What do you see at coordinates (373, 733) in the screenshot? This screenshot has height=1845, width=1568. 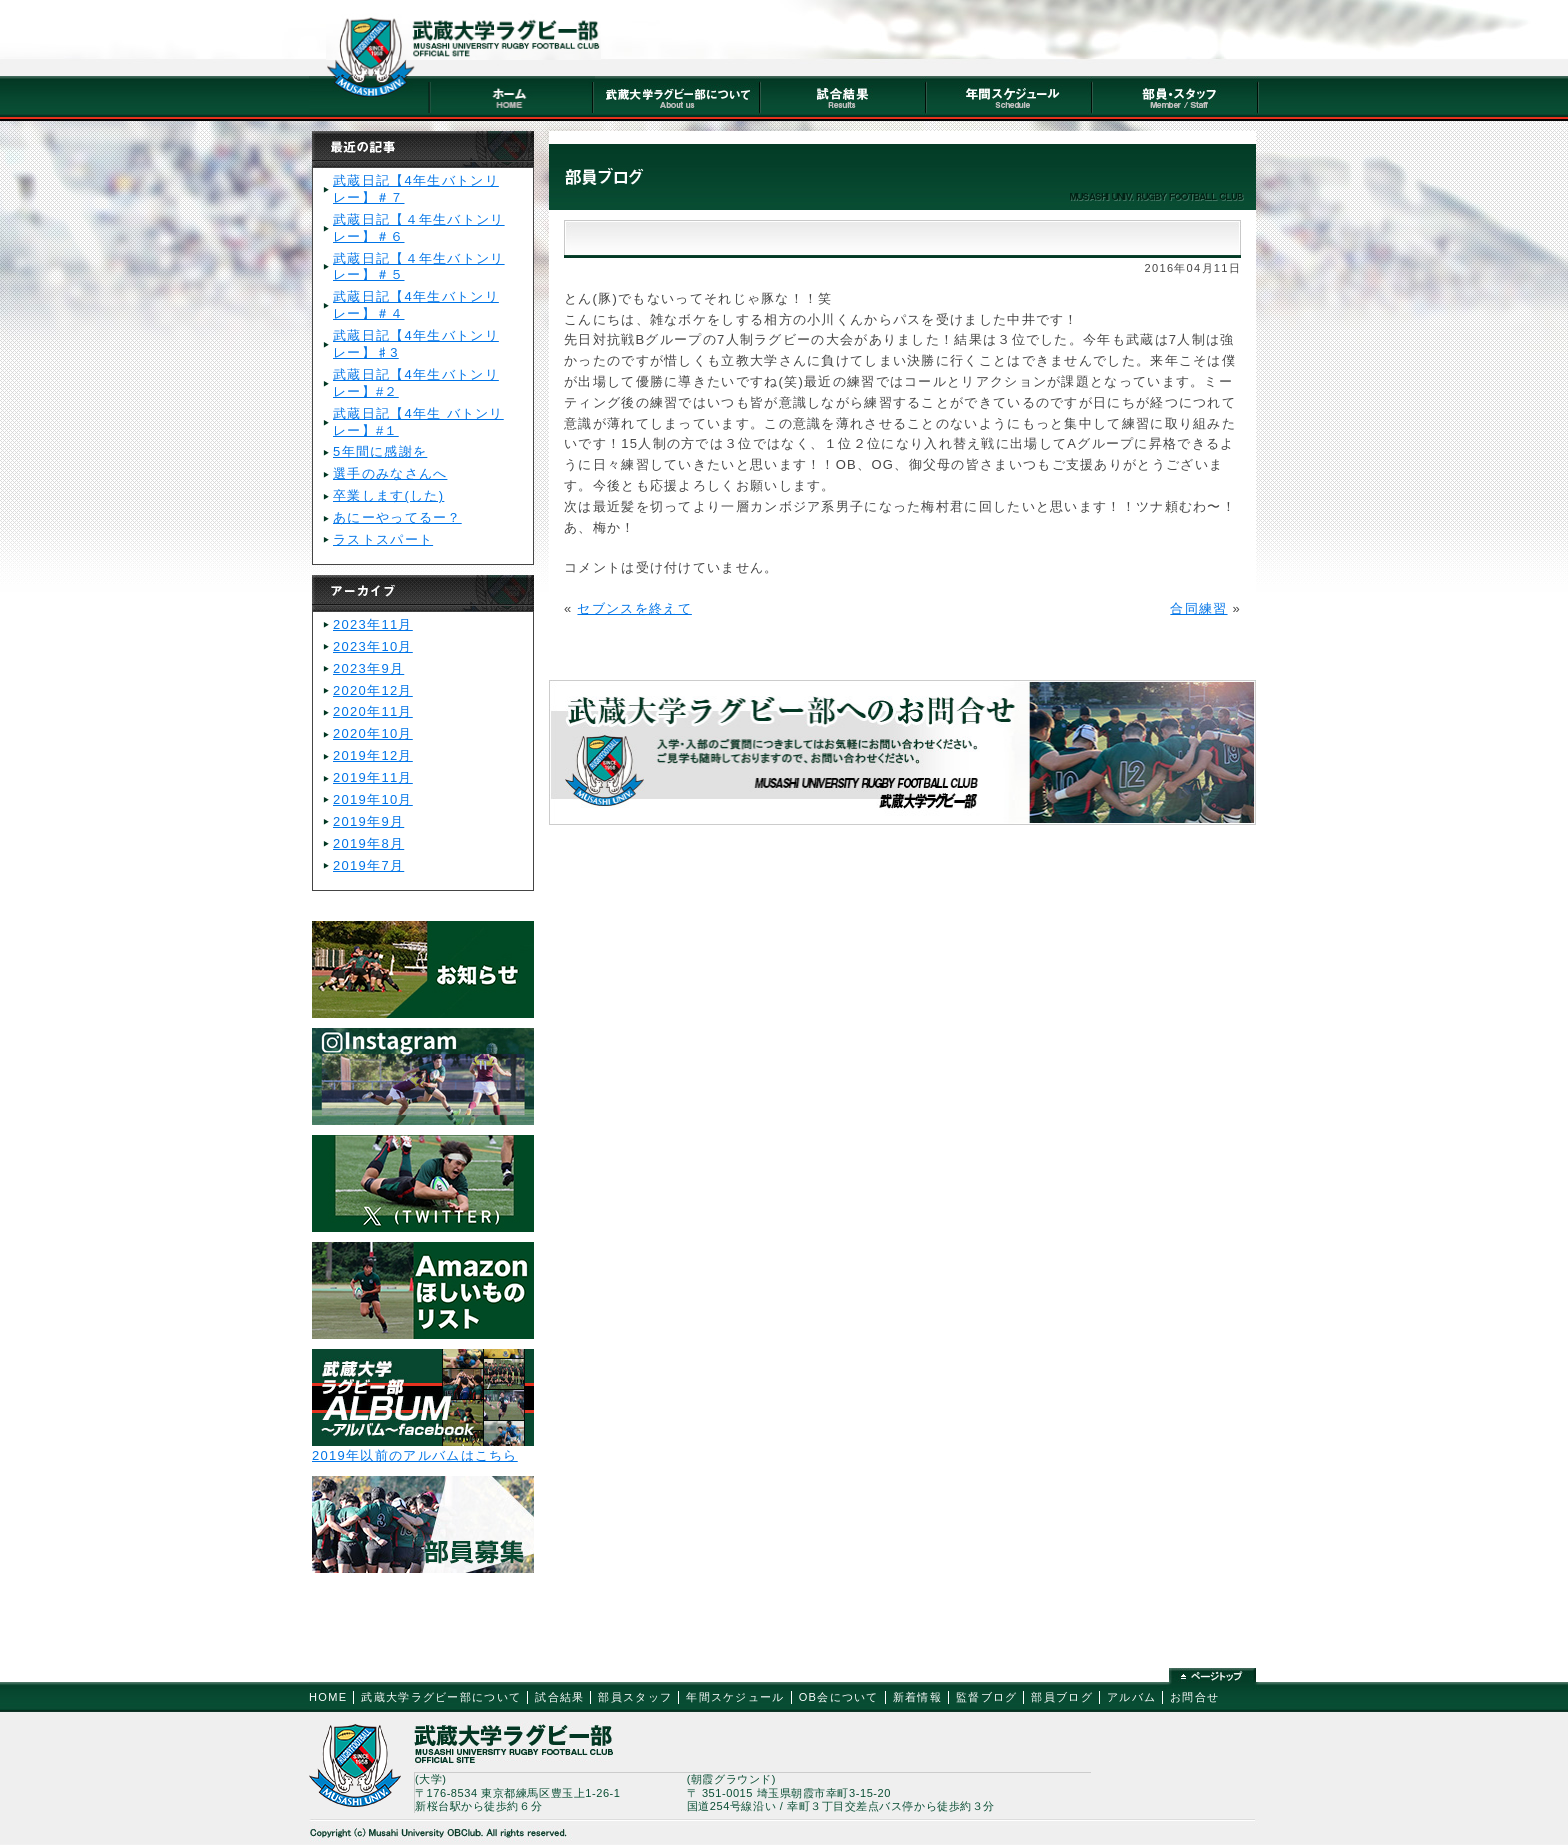 I see `2020年10月` at bounding box center [373, 733].